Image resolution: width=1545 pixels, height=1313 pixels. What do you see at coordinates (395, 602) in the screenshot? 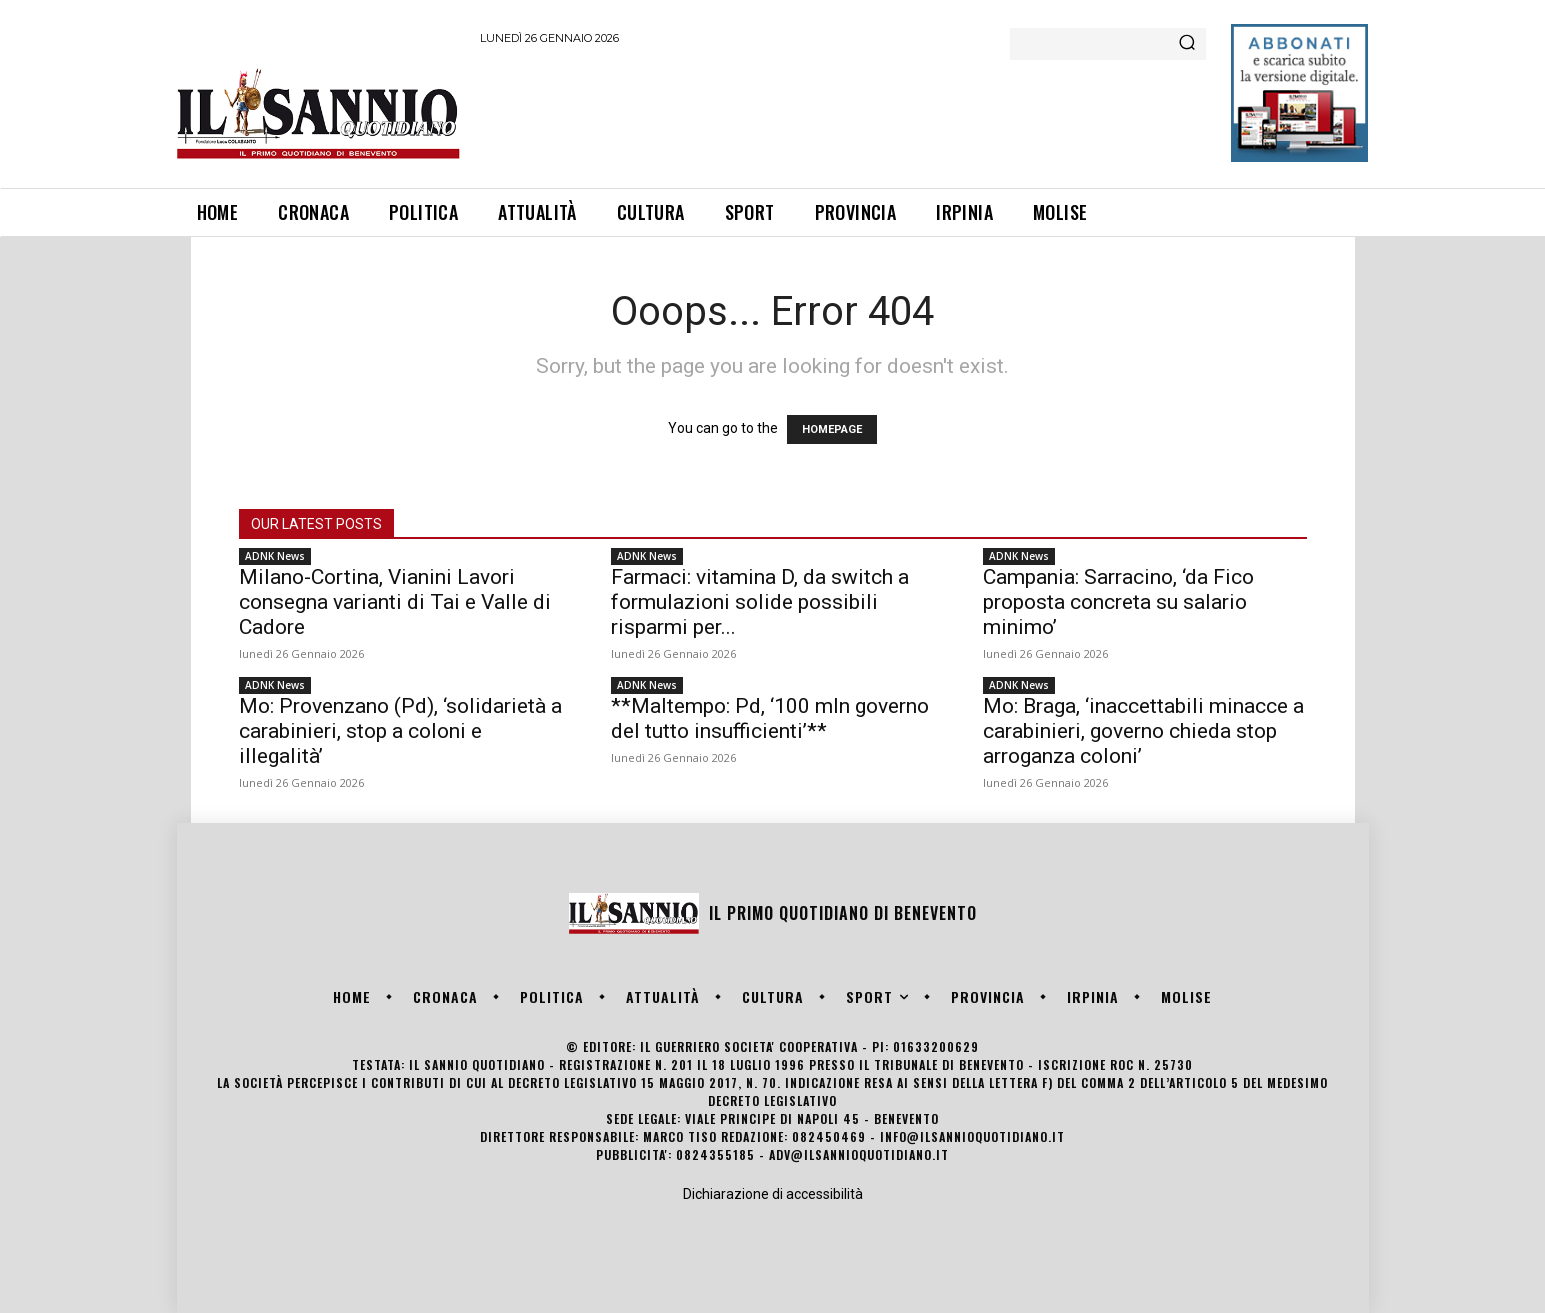
I see `Milano-Cortina, Vianini Lavori consegna varianti di Tai e Valle di Cadore` at bounding box center [395, 602].